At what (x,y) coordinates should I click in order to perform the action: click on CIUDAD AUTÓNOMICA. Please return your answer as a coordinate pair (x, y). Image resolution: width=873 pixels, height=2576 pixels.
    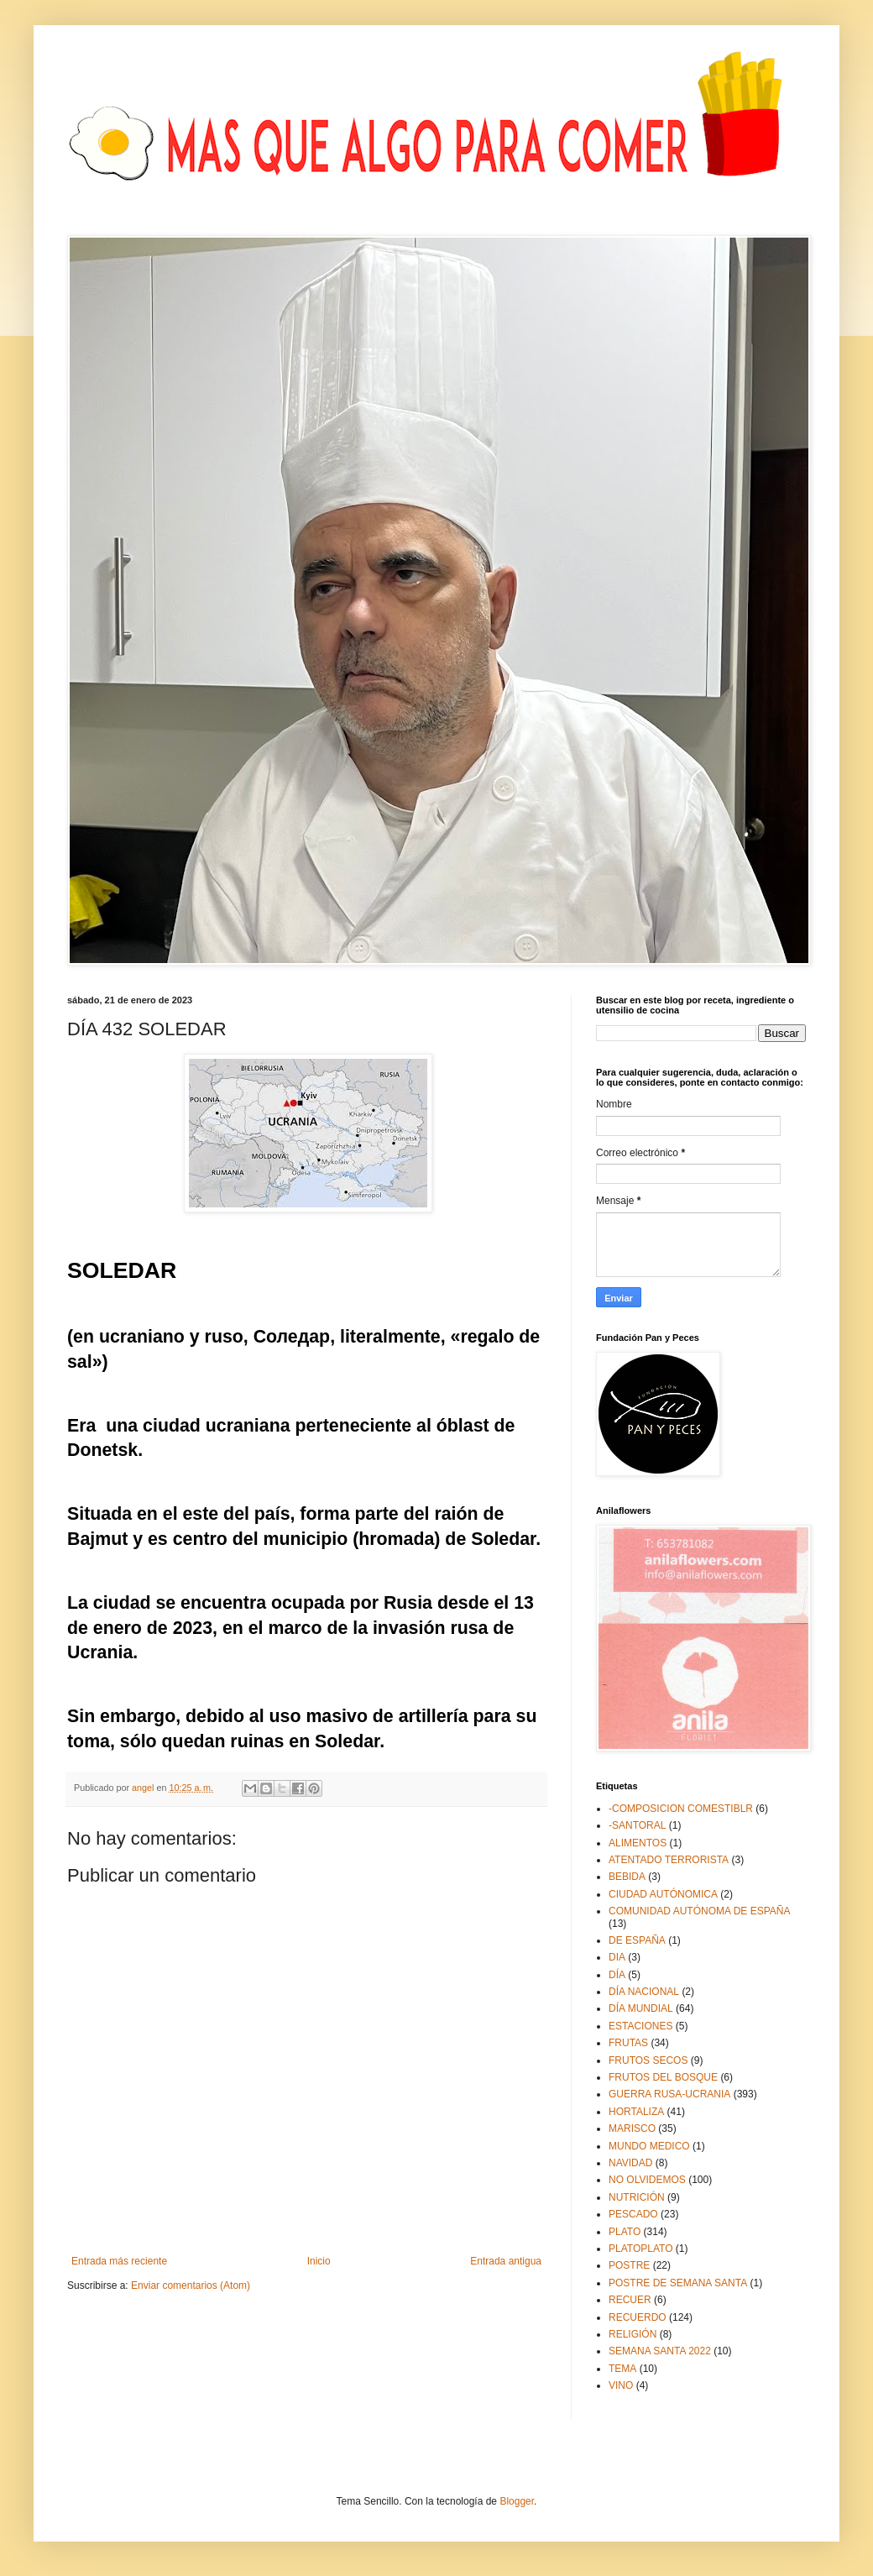
    Looking at the image, I should click on (663, 1894).